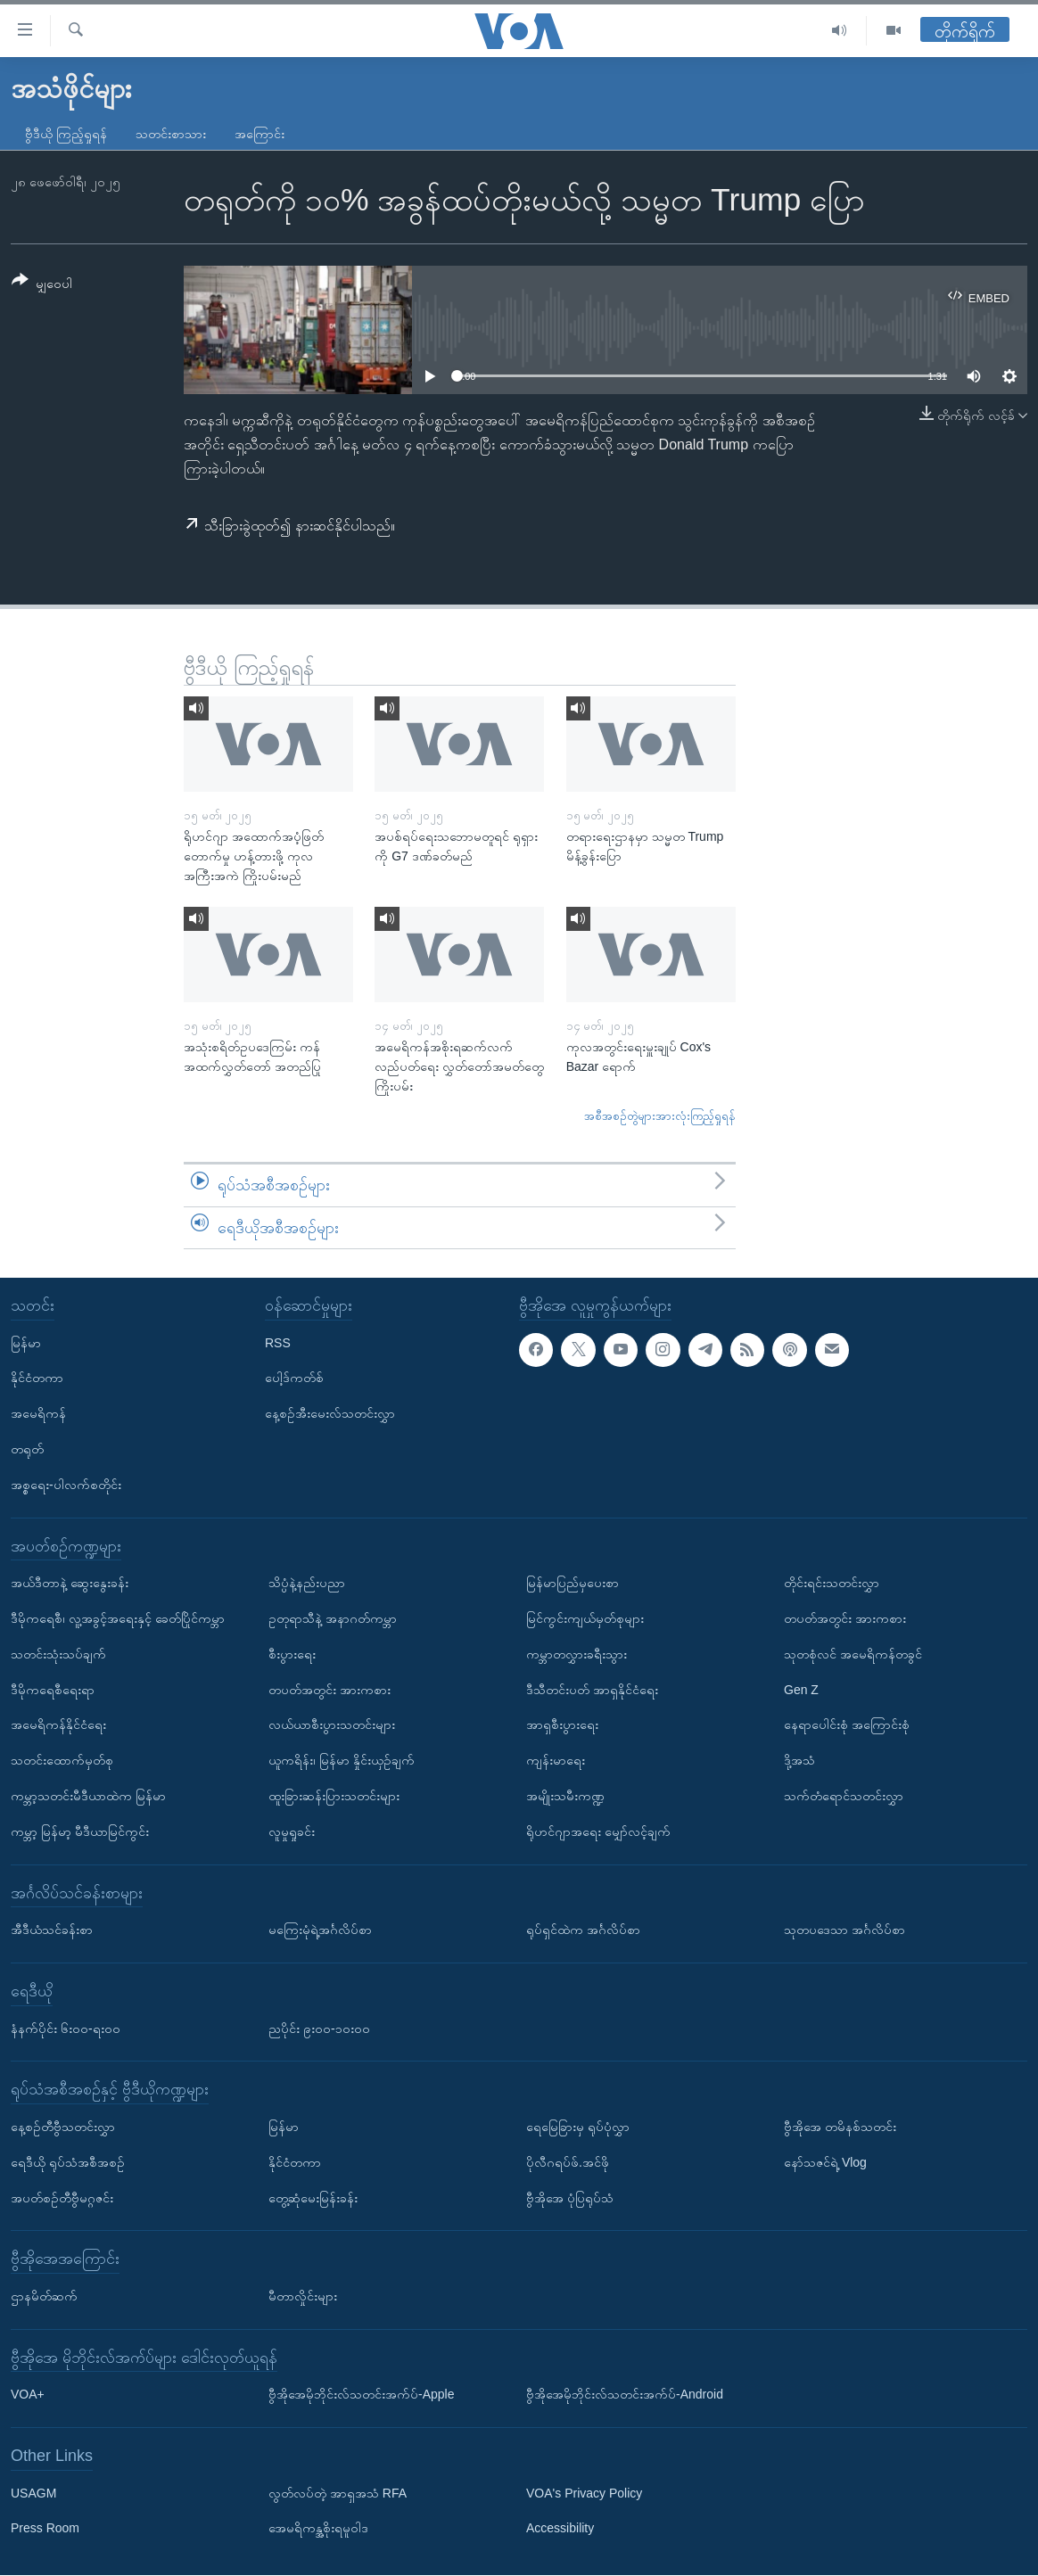 The image size is (1038, 2576). Describe the element at coordinates (58, 1725) in the screenshot. I see `အမေရိကန်နိုင်ငံရေး` at that location.